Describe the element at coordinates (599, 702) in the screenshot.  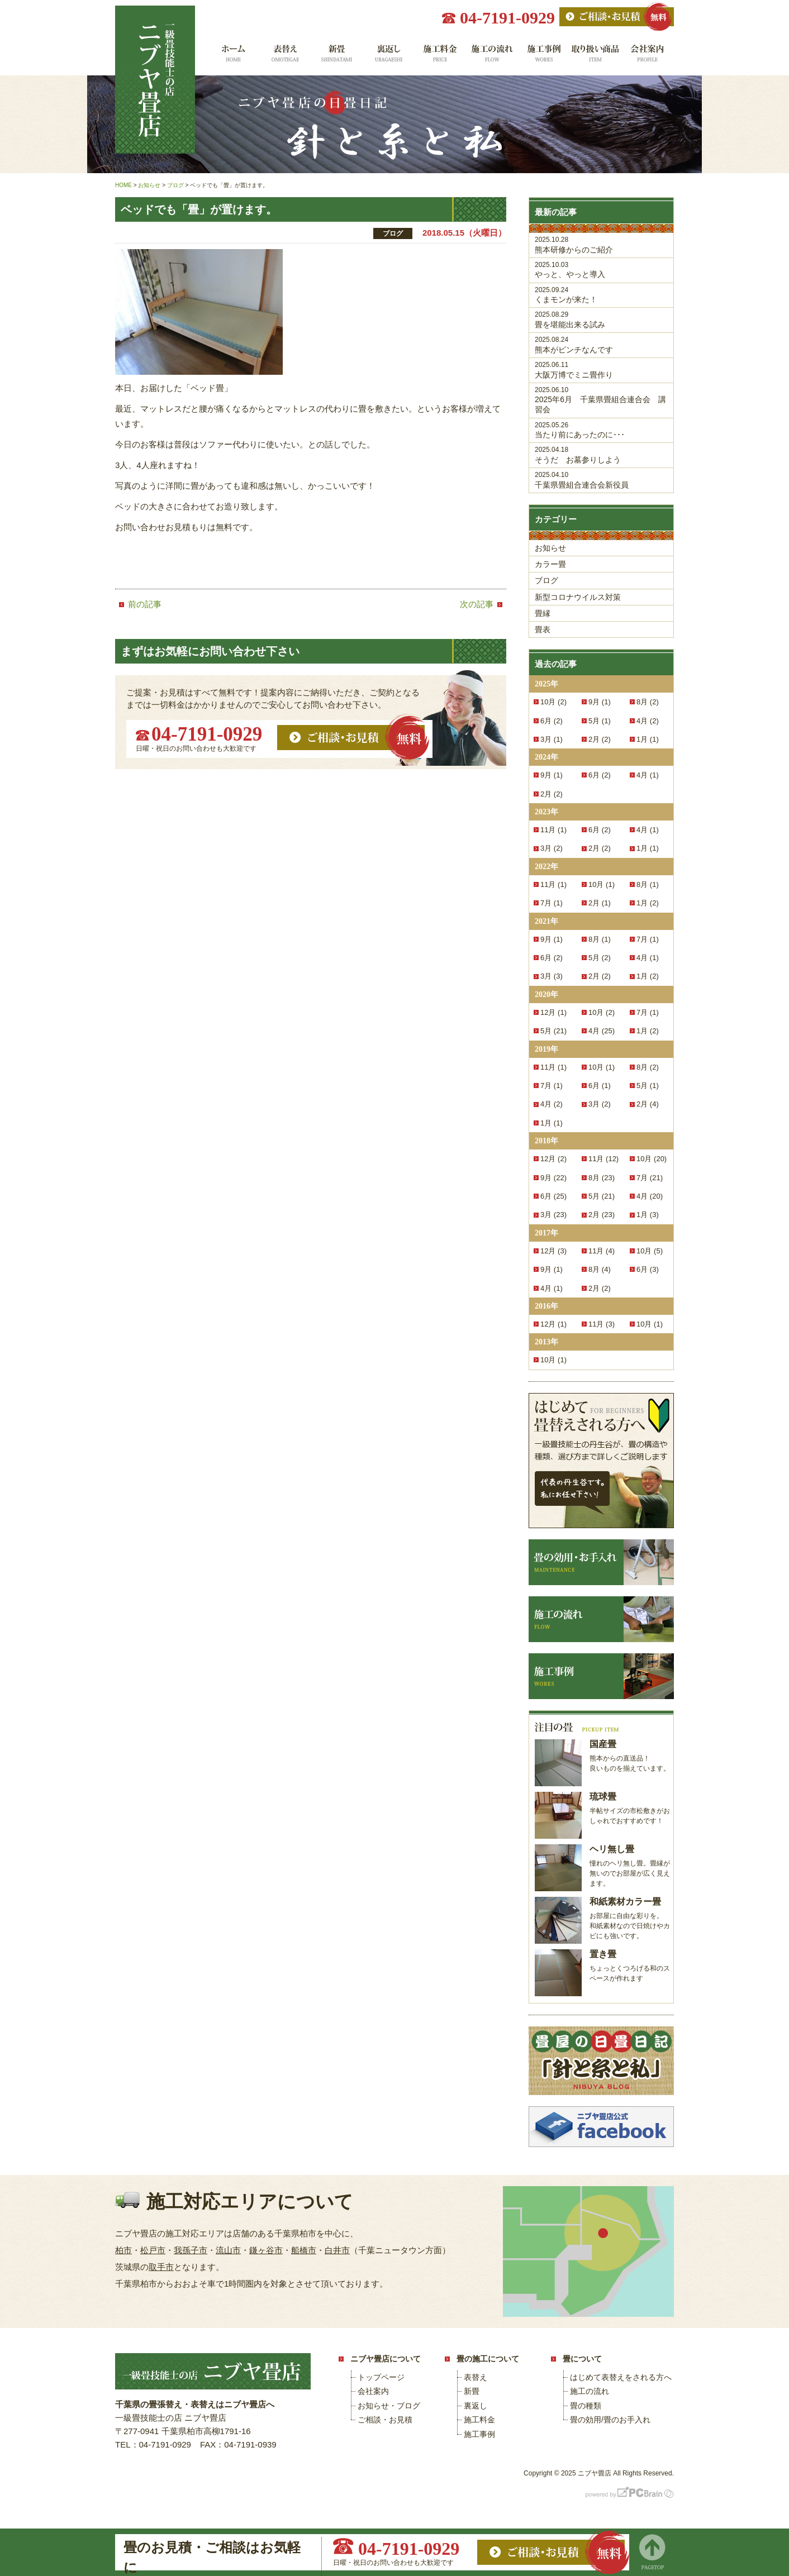
I see `9月 (1)` at that location.